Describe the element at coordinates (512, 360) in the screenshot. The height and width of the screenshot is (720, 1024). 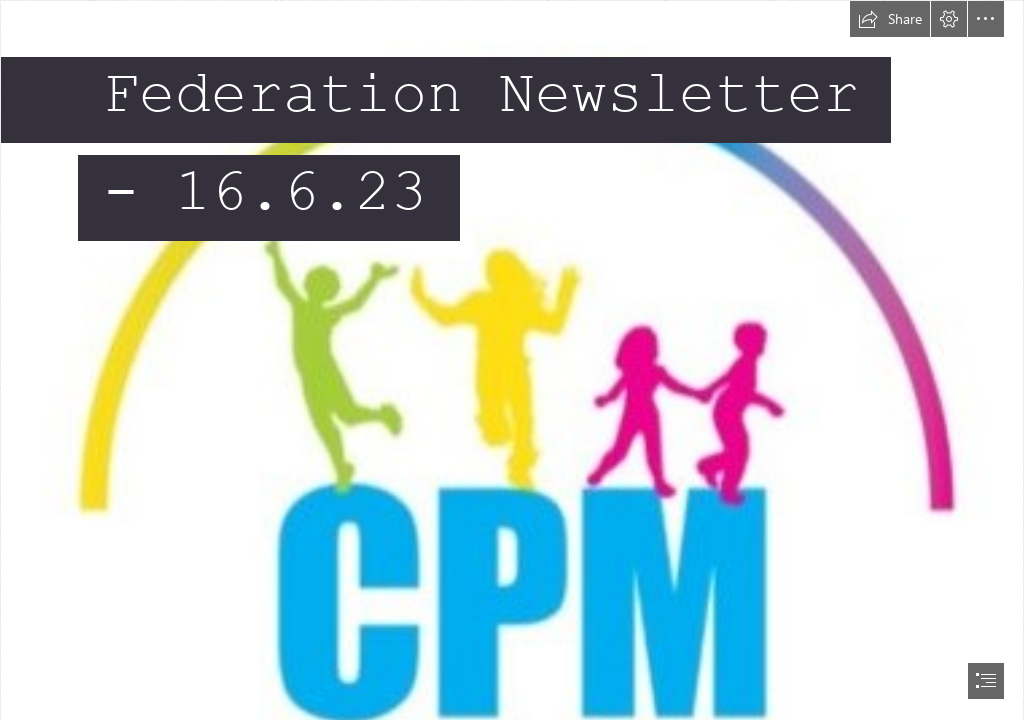
I see `[document]` at that location.